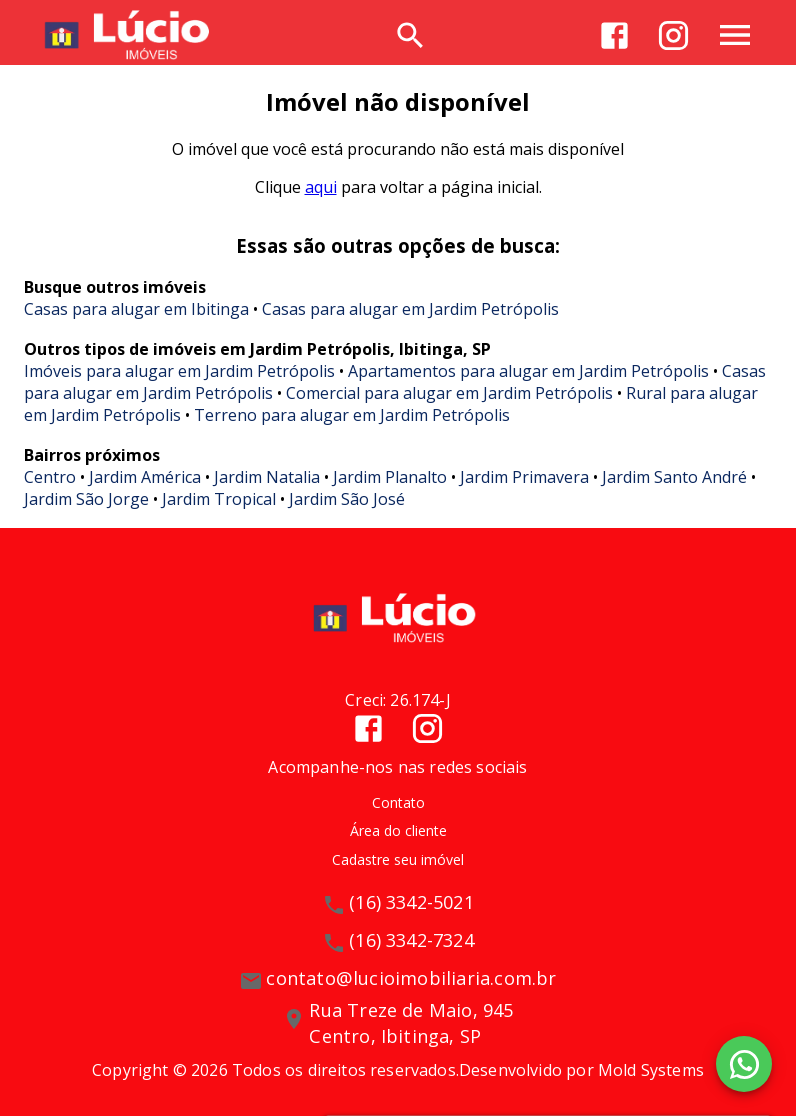 The height and width of the screenshot is (1116, 796). I want to click on (16) 3342-5021, so click(411, 902).